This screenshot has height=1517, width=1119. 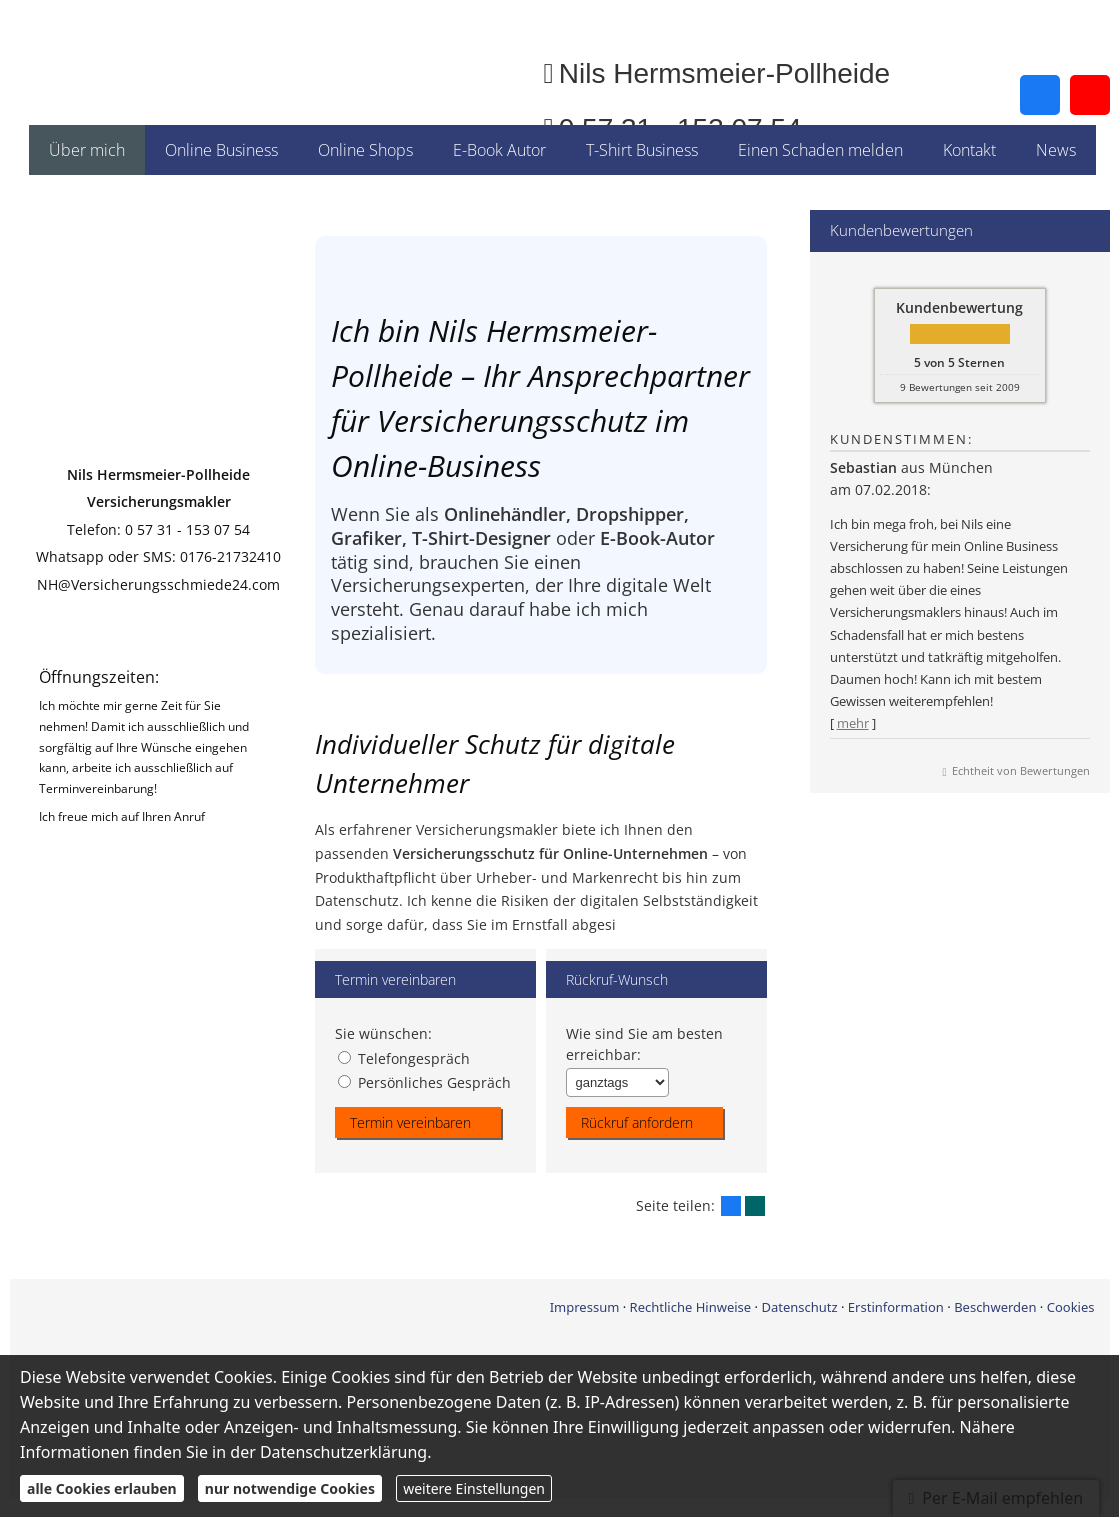 What do you see at coordinates (853, 723) in the screenshot?
I see `mehr [Gesamte Bewertung von Sebastian lesen]` at bounding box center [853, 723].